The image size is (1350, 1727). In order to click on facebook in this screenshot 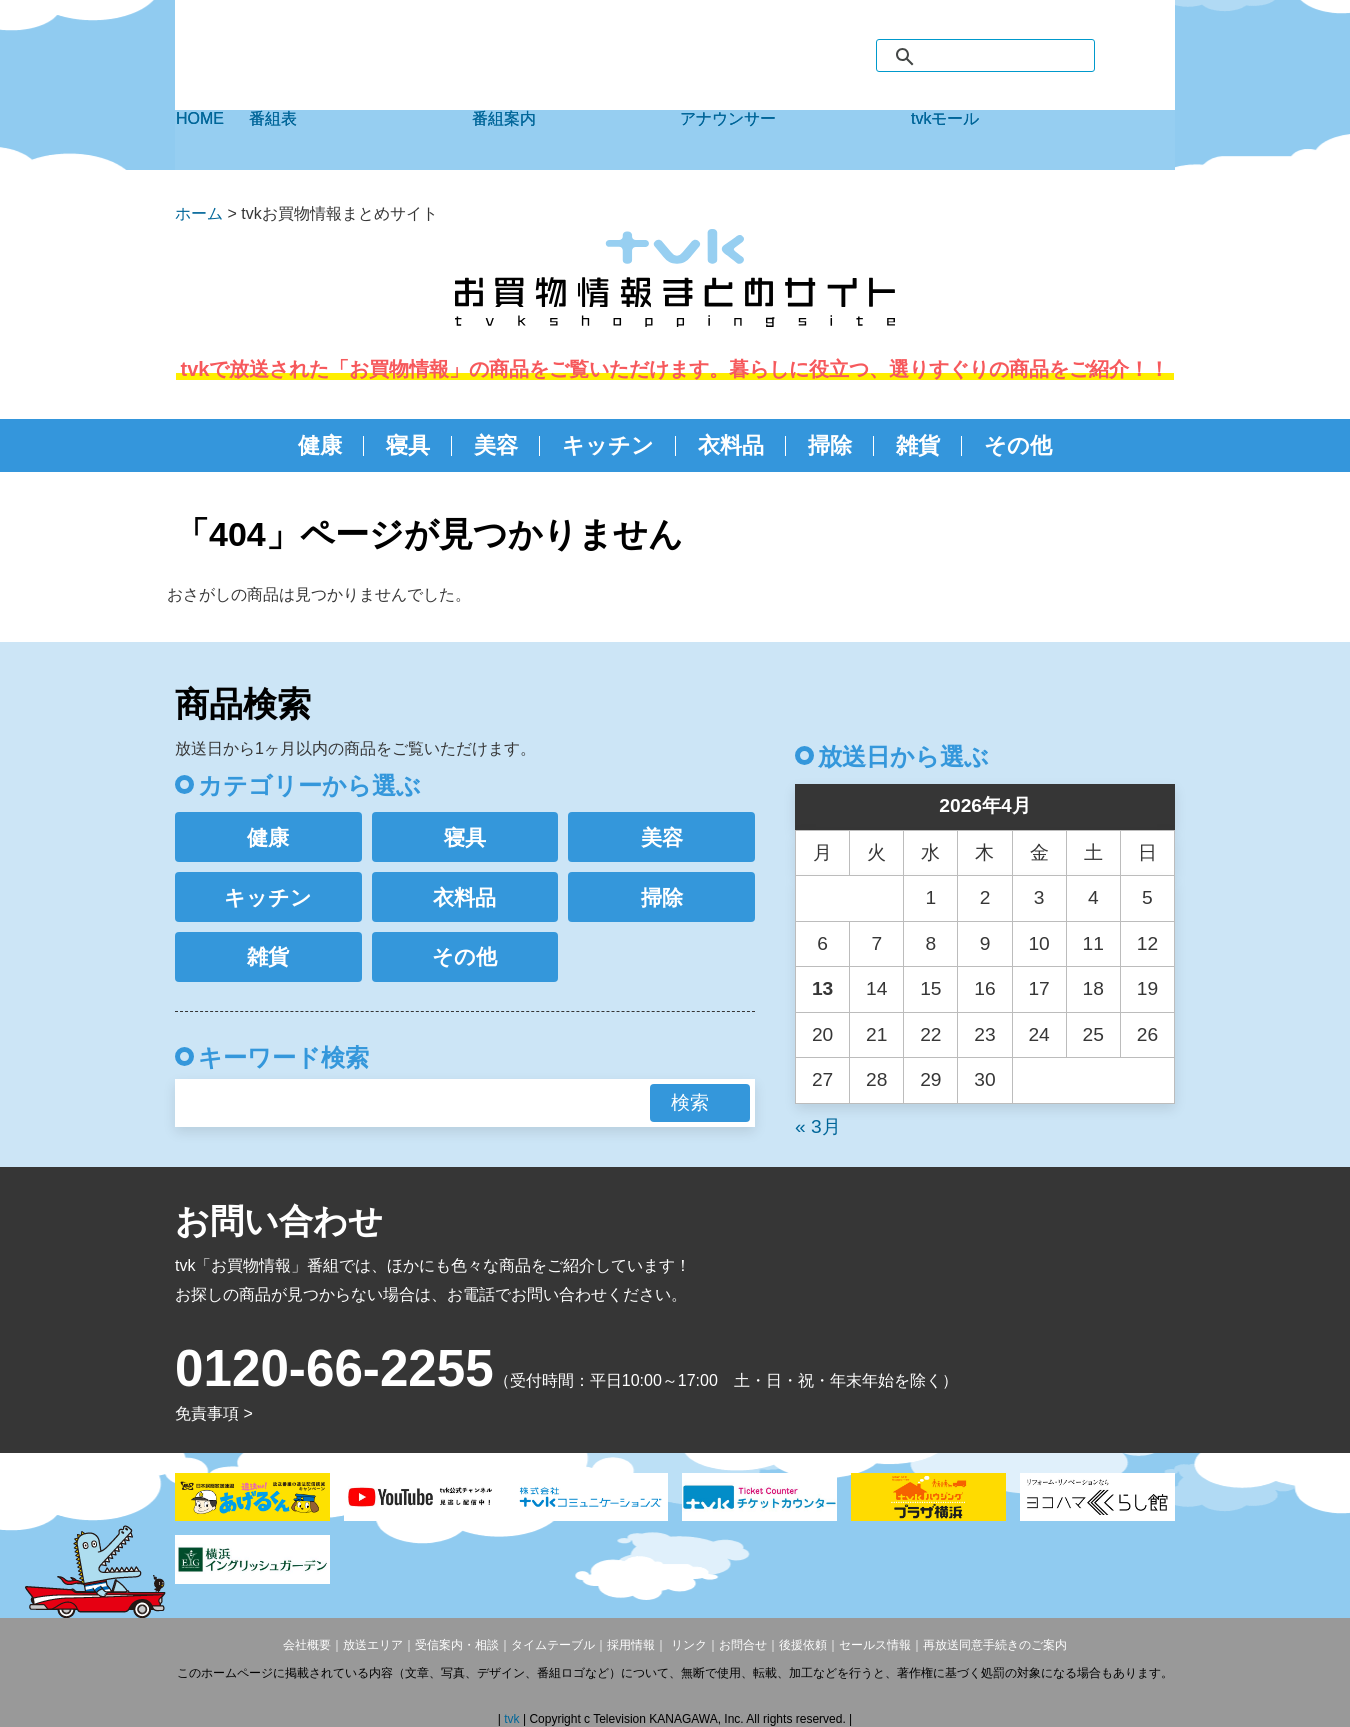, I will do `click(1118, 55)`.